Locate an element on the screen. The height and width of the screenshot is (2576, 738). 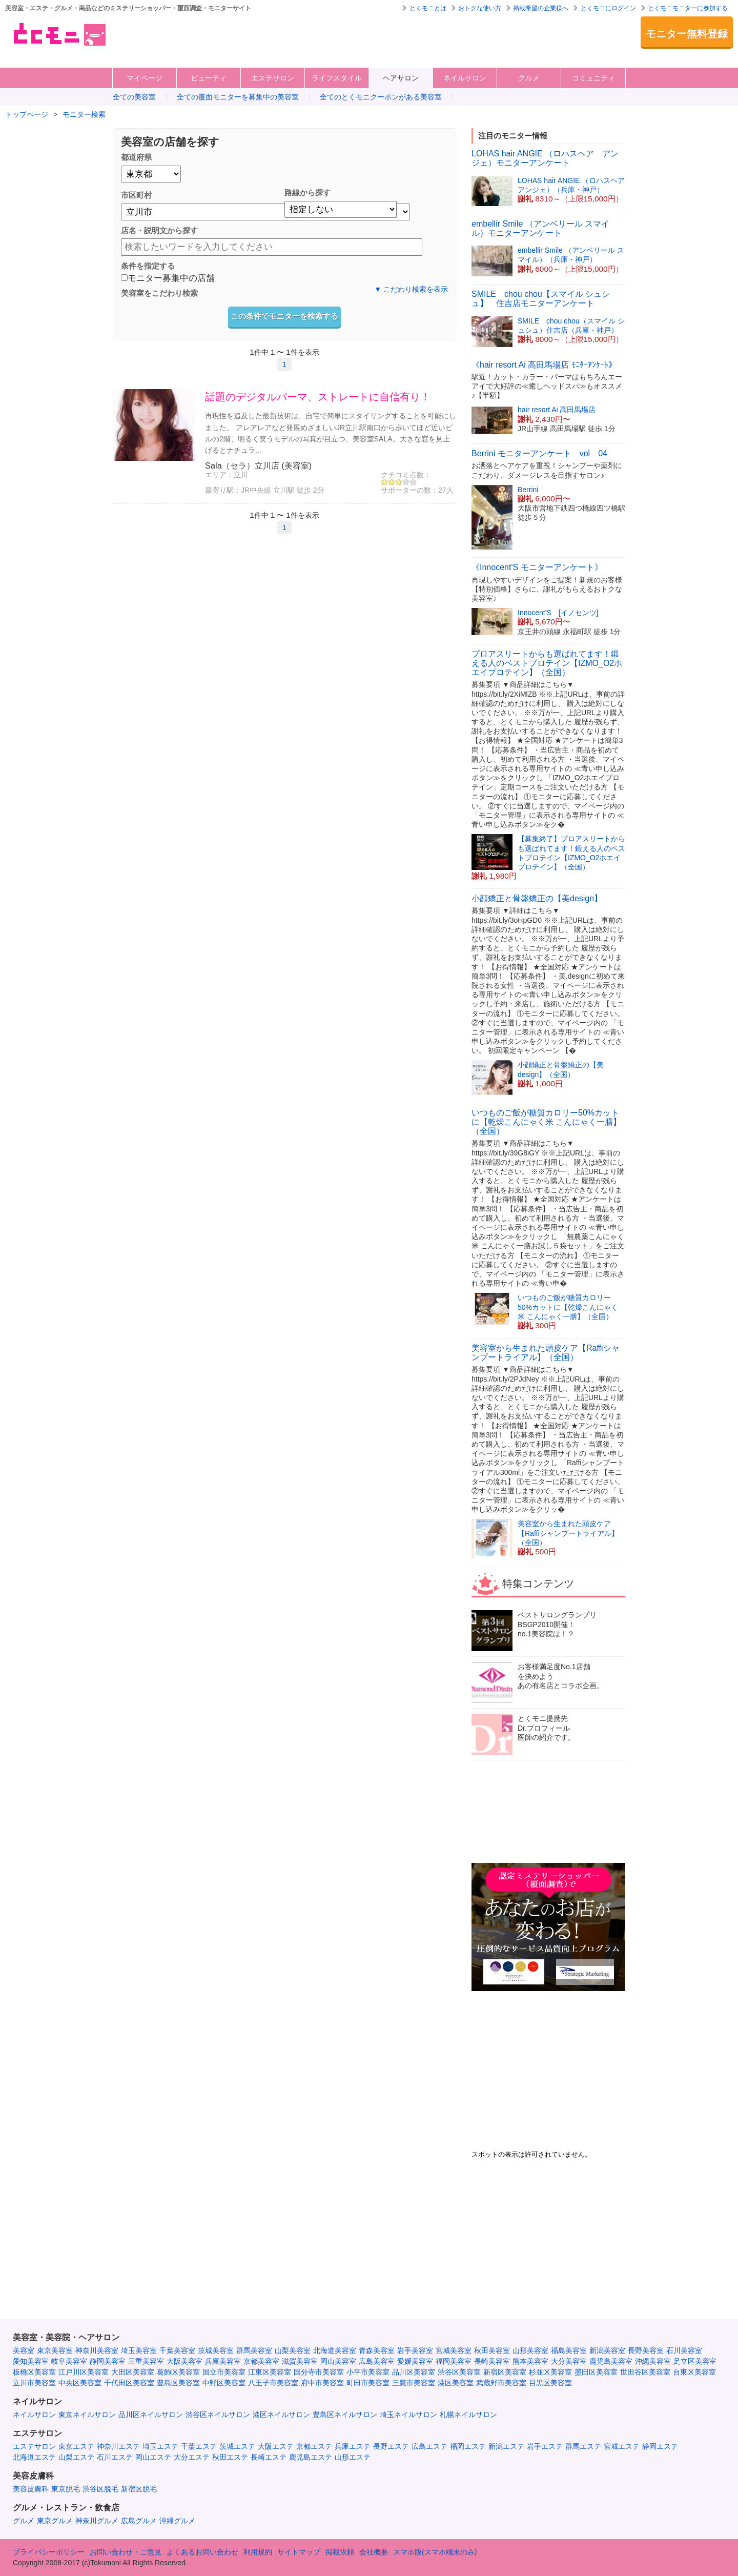
鹿児島美容室 is located at coordinates (610, 2361).